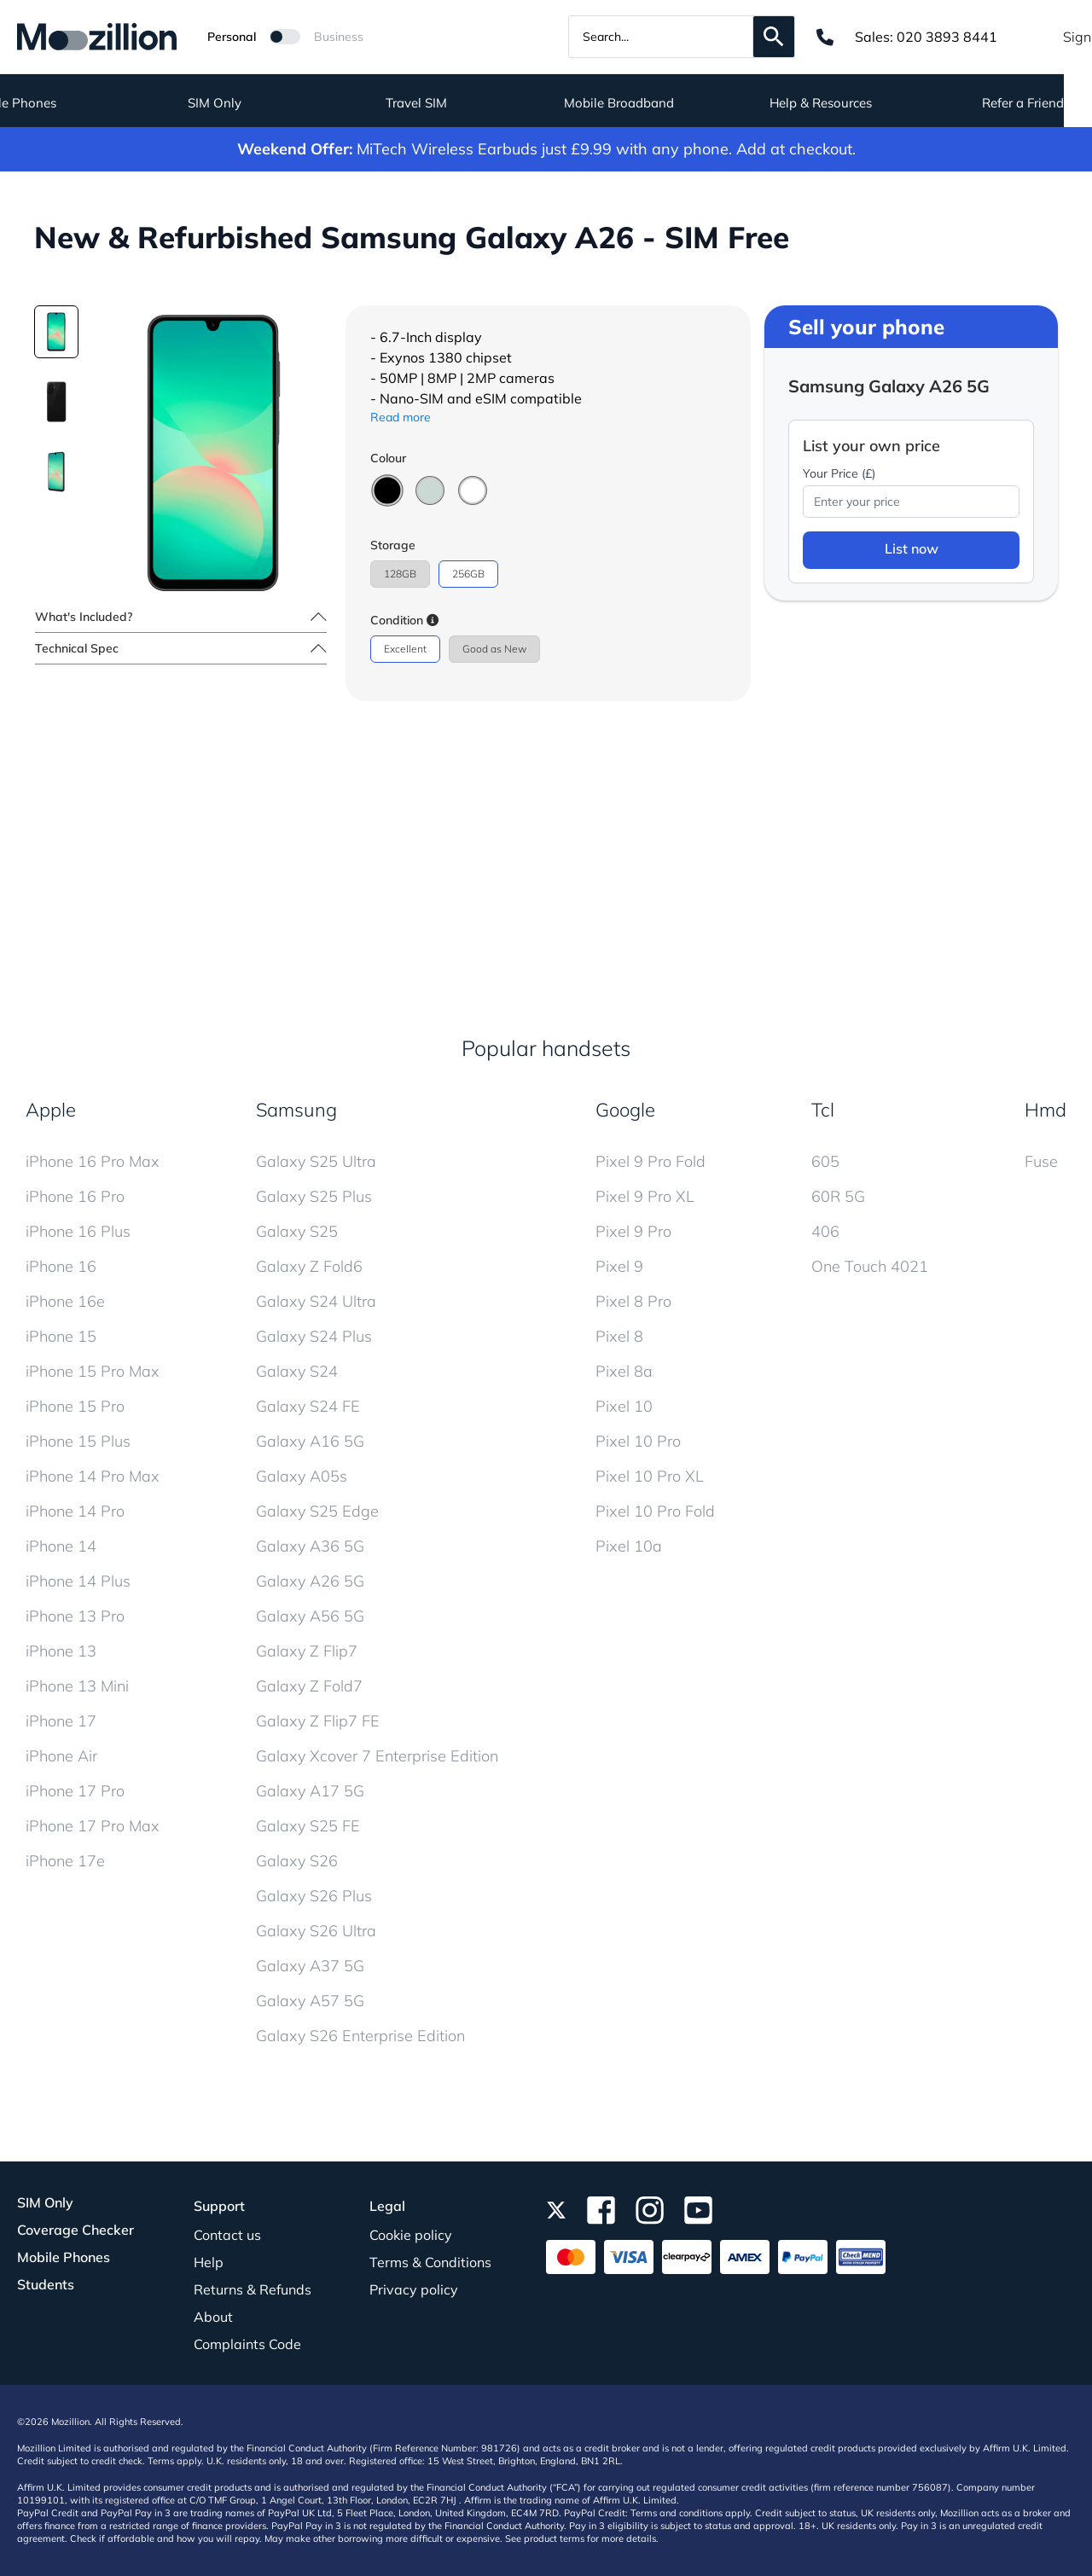 The height and width of the screenshot is (2576, 1092). I want to click on Galaxy S26, so click(297, 1861).